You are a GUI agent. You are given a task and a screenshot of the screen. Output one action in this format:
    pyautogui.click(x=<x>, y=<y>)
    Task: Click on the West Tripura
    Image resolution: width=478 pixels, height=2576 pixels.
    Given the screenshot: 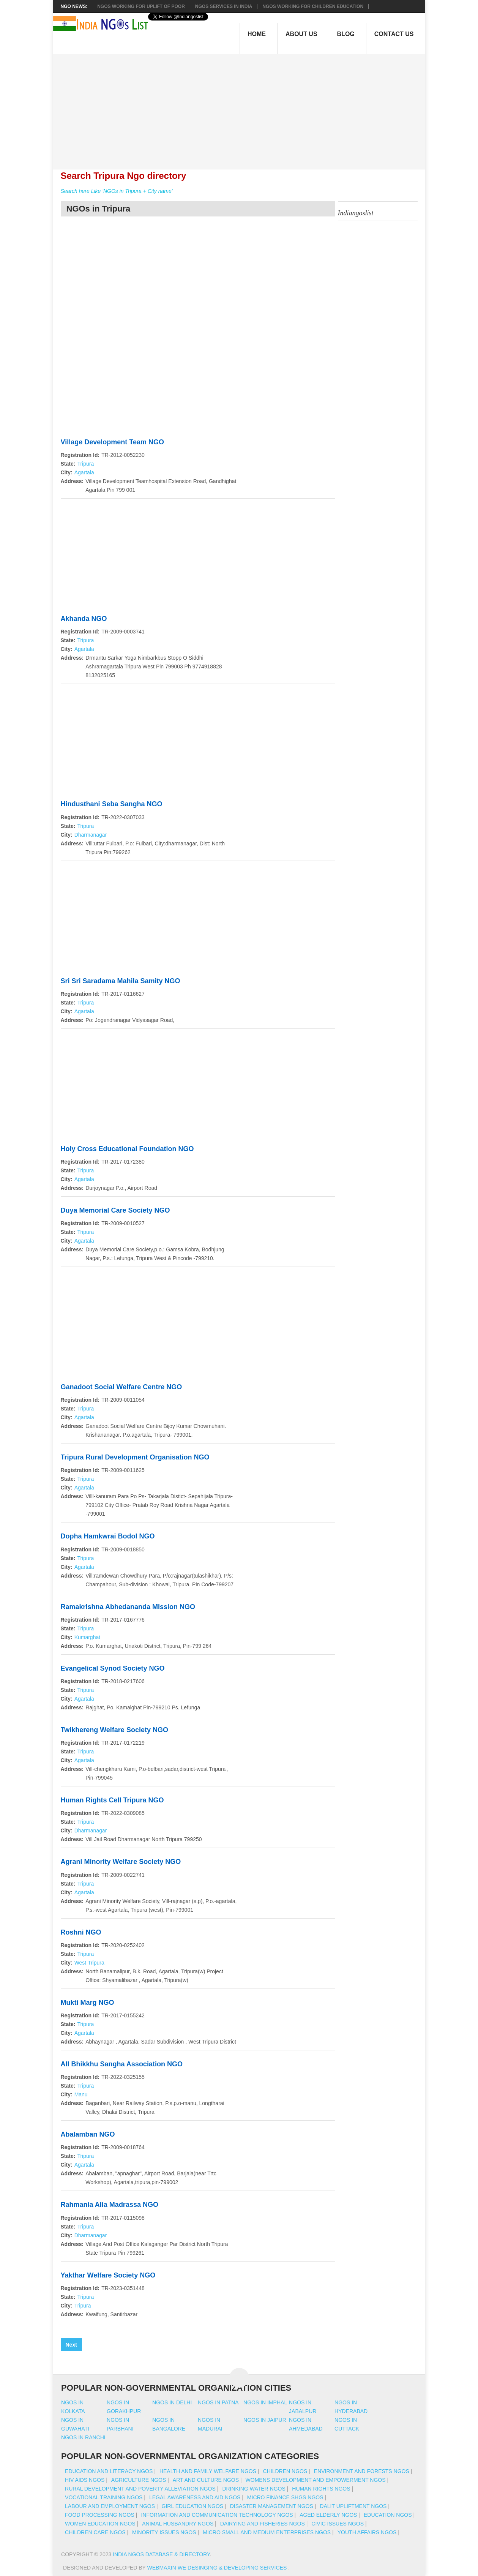 What is the action you would take?
    pyautogui.click(x=89, y=1963)
    